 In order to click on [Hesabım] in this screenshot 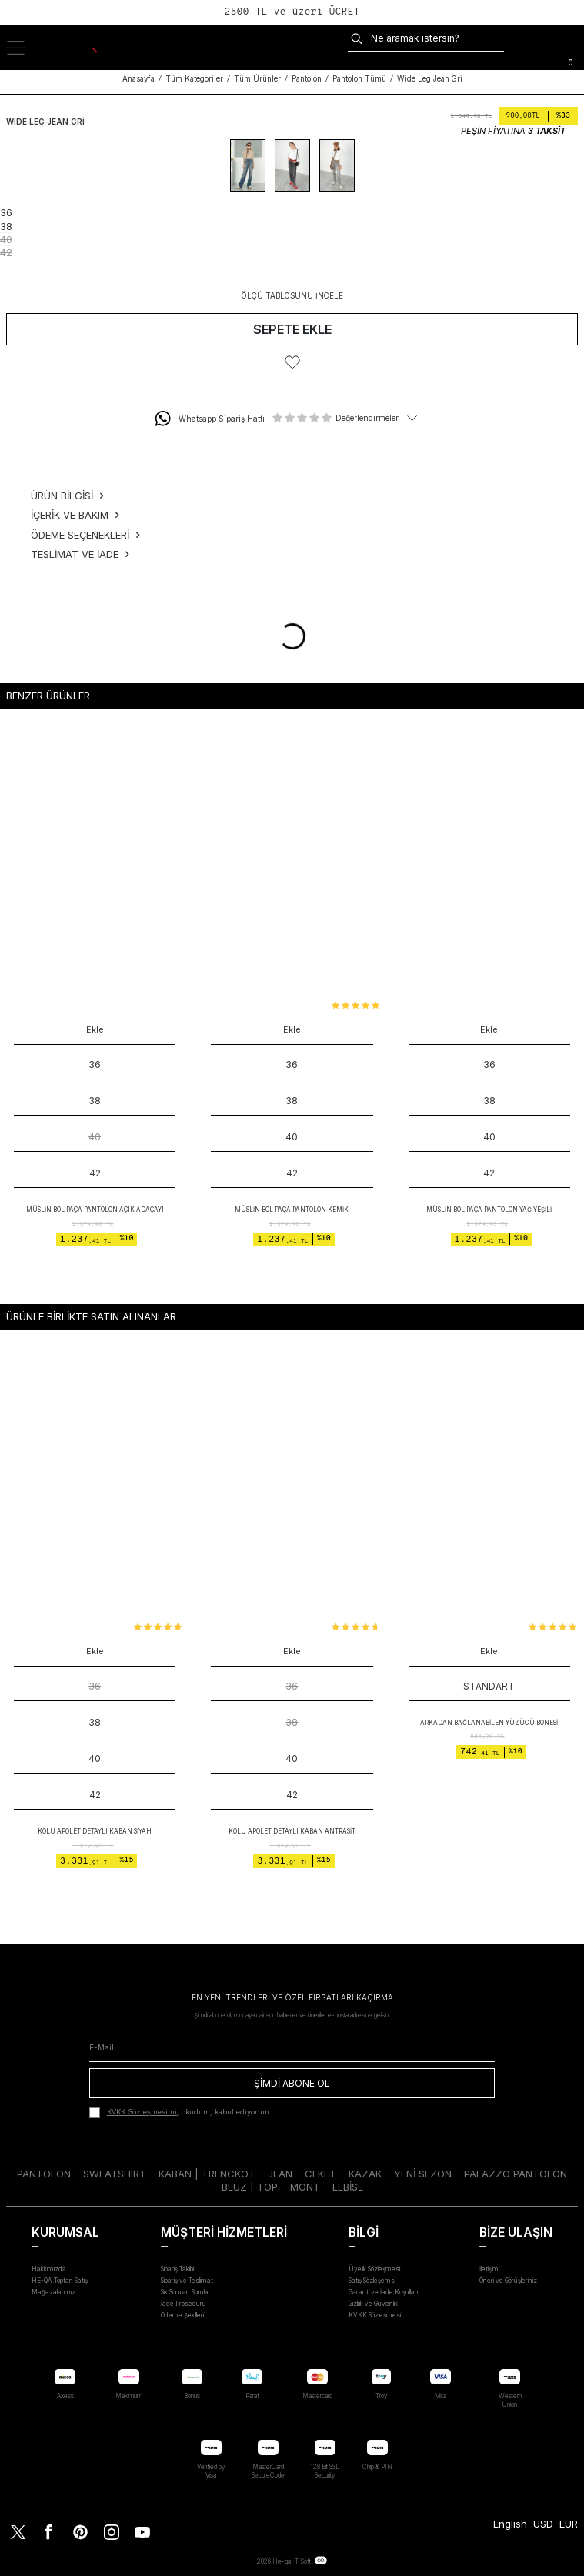, I will do `click(572, 38)`.